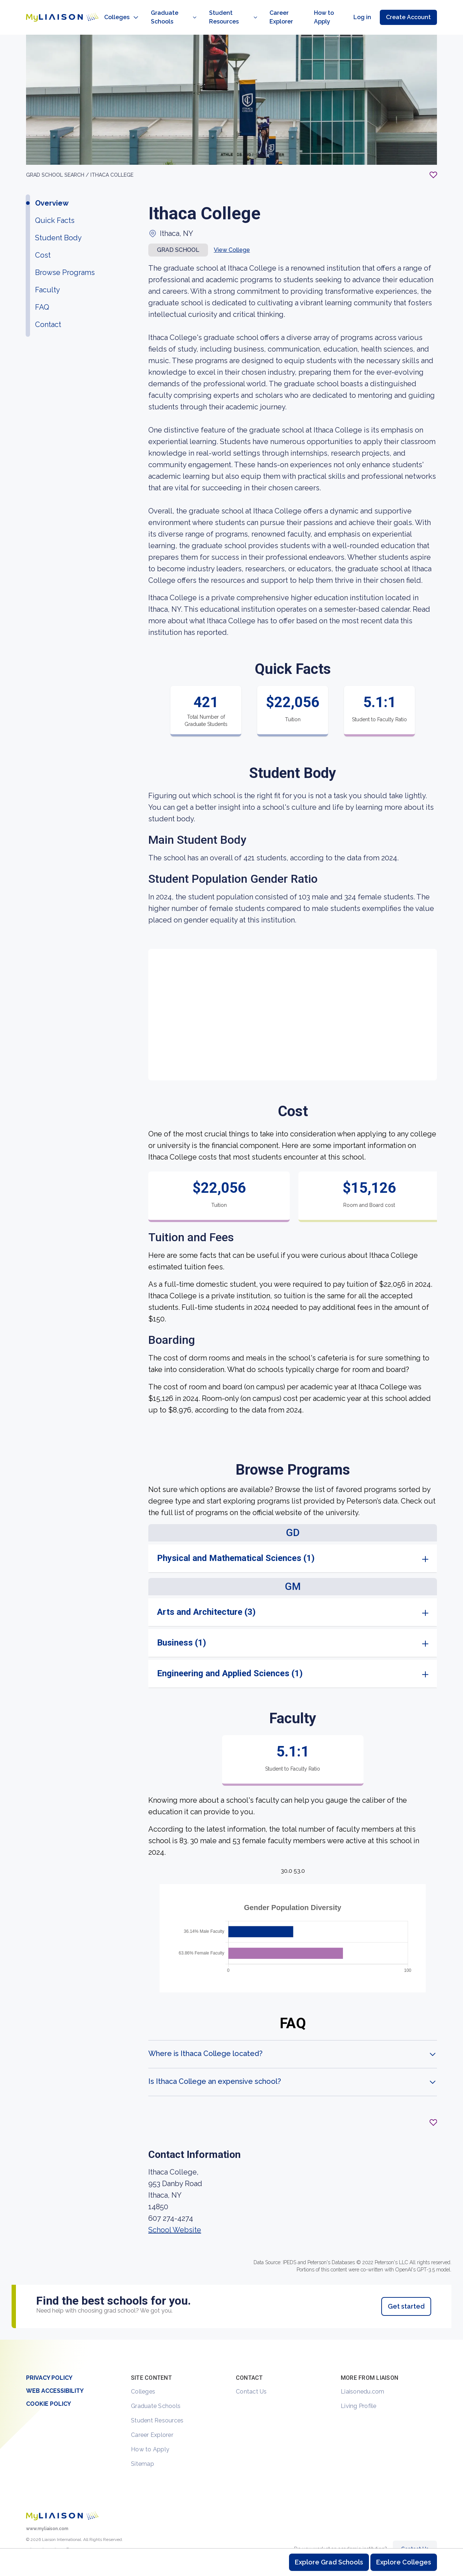 The height and width of the screenshot is (2576, 463). Describe the element at coordinates (42, 291) in the screenshot. I see `FAQ` at that location.